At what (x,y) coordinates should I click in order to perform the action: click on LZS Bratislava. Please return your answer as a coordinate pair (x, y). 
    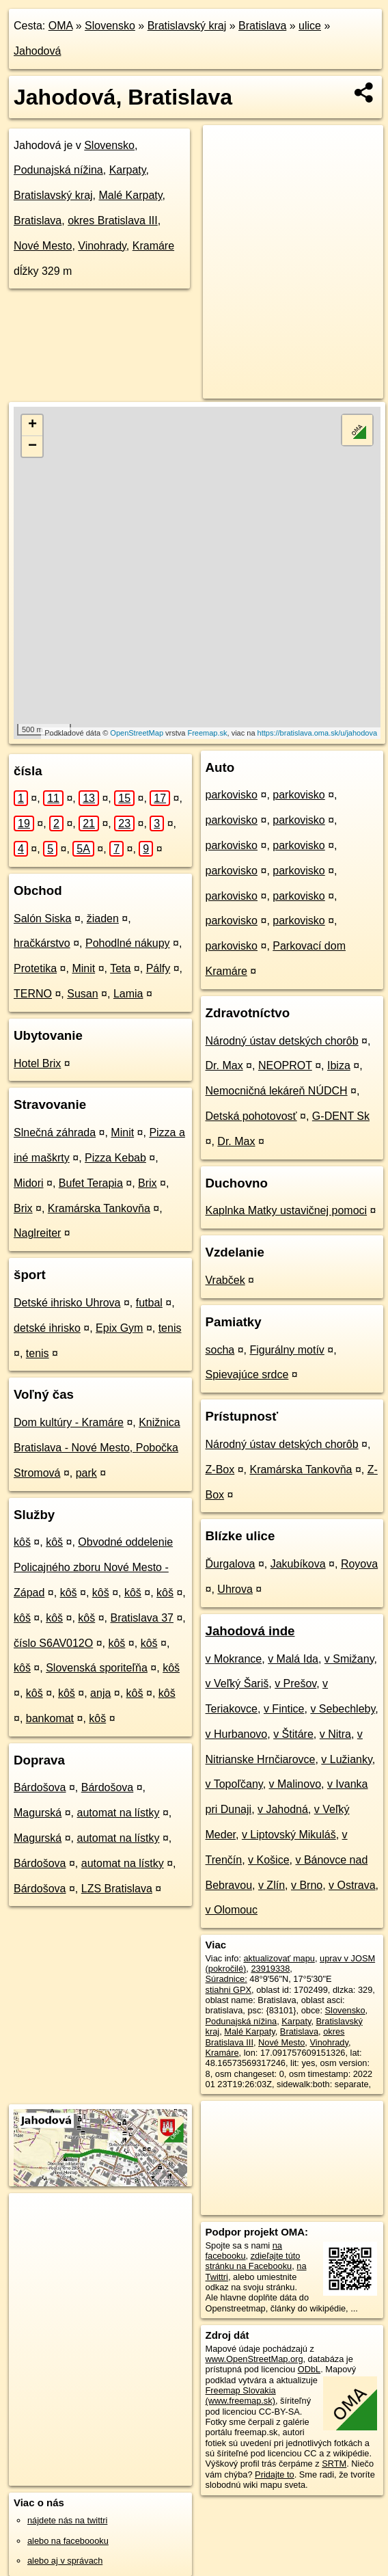
    Looking at the image, I should click on (116, 1888).